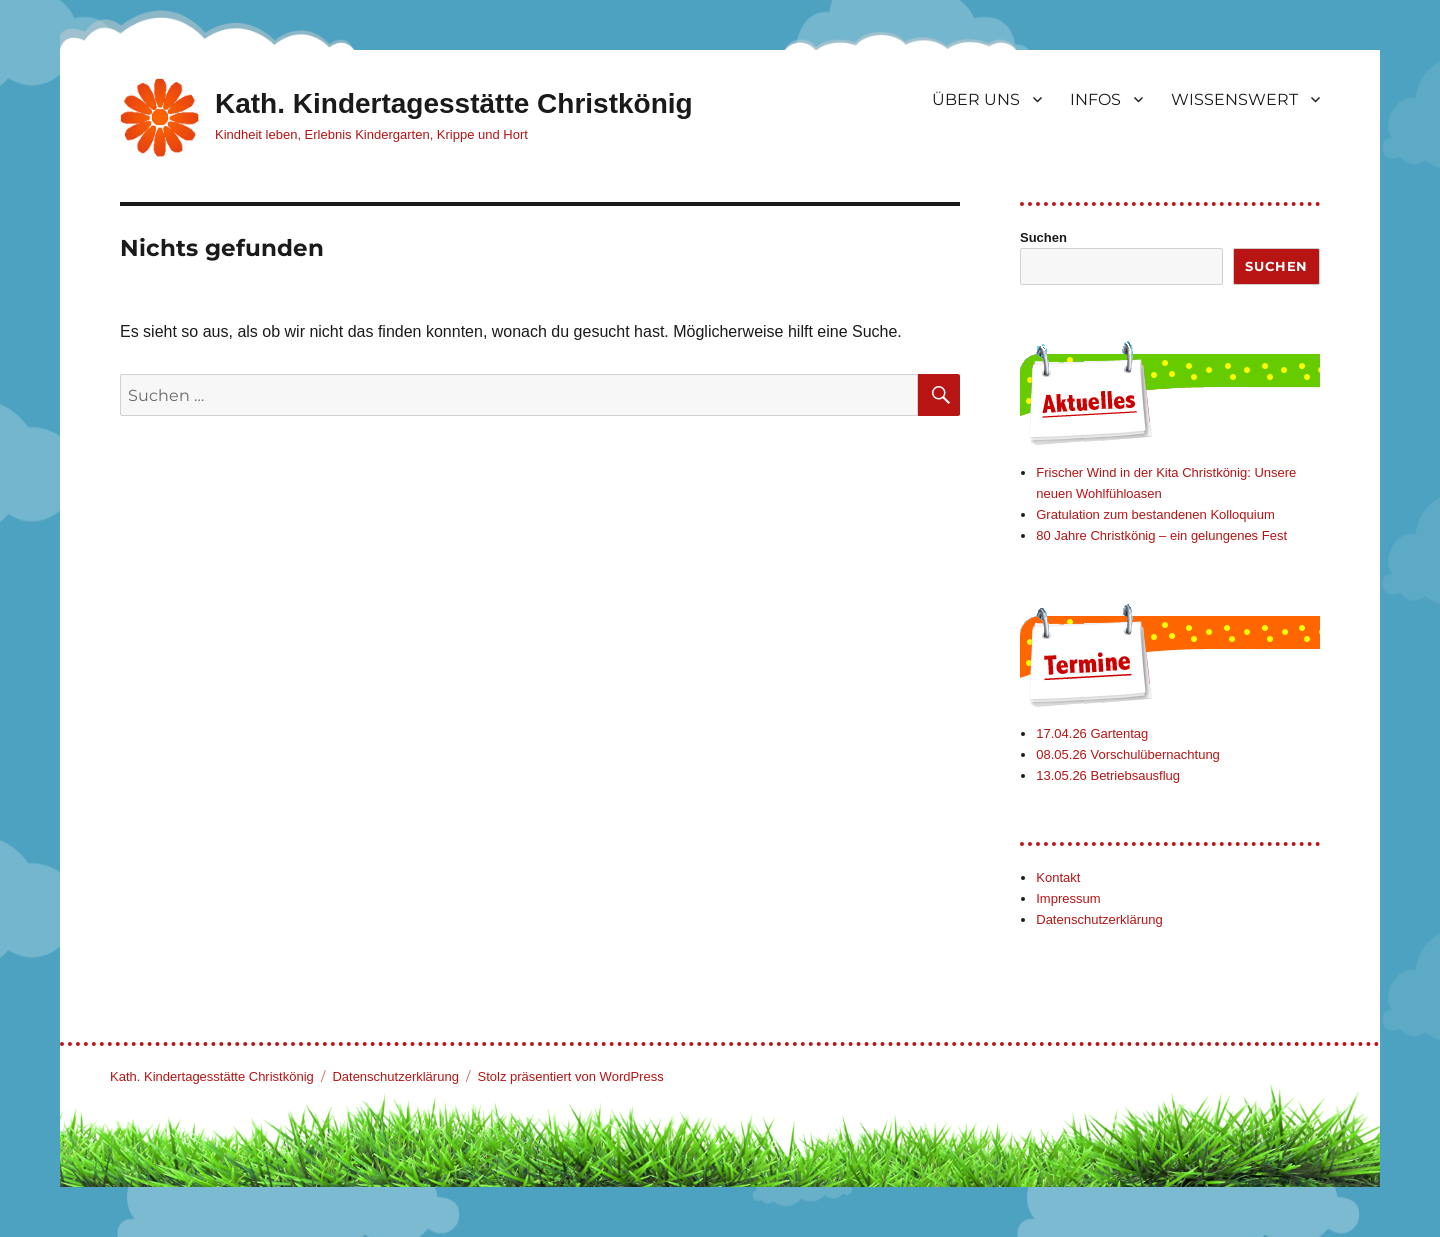 The width and height of the screenshot is (1440, 1237). What do you see at coordinates (1234, 99) in the screenshot?
I see `WISSENSWERT` at bounding box center [1234, 99].